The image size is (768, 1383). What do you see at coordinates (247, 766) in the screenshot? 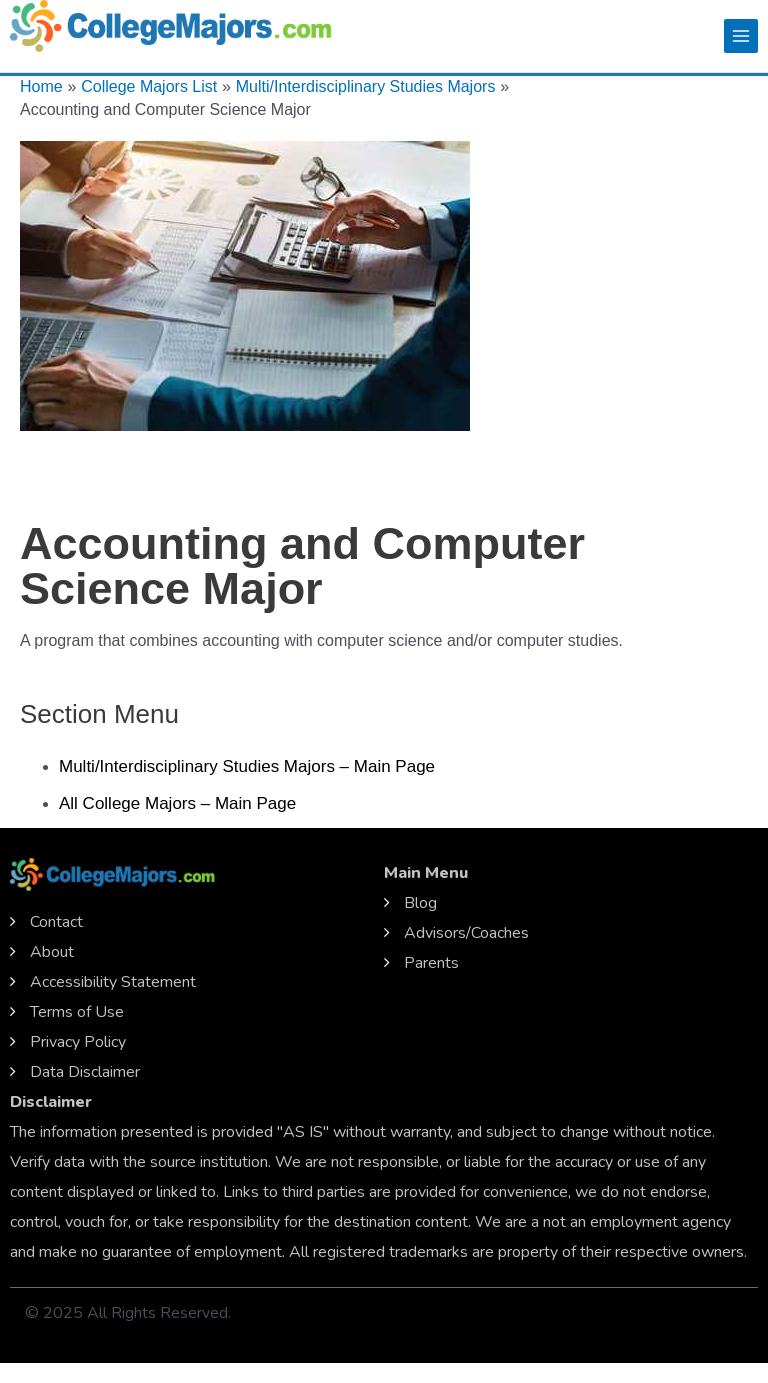
I see `Multi/Interdisciplinary Studies Majors – Main Page` at bounding box center [247, 766].